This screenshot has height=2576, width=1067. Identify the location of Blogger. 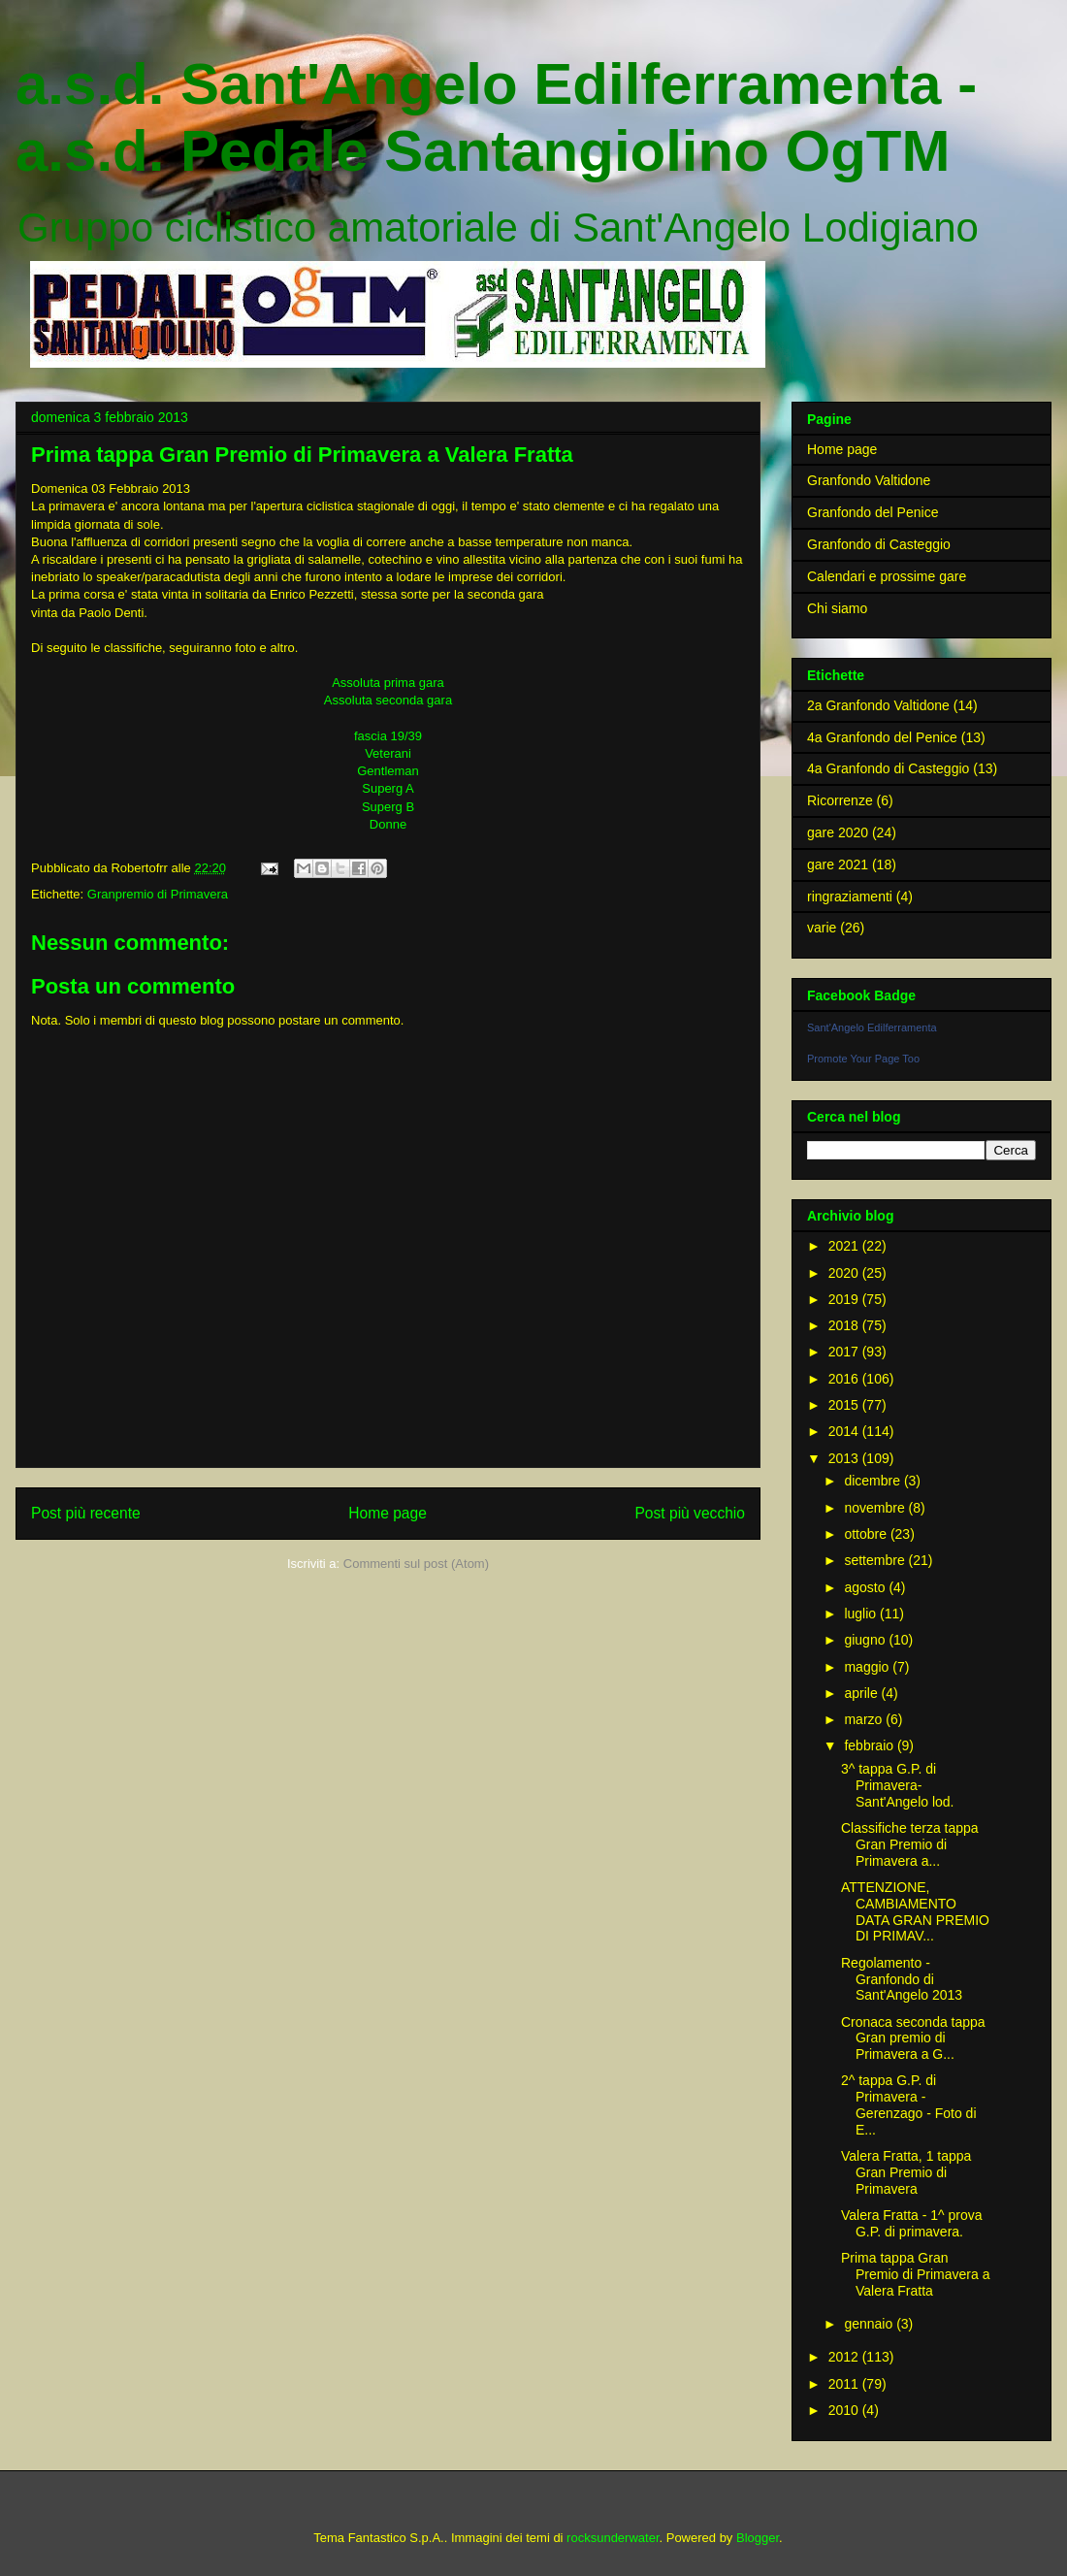
(757, 2537).